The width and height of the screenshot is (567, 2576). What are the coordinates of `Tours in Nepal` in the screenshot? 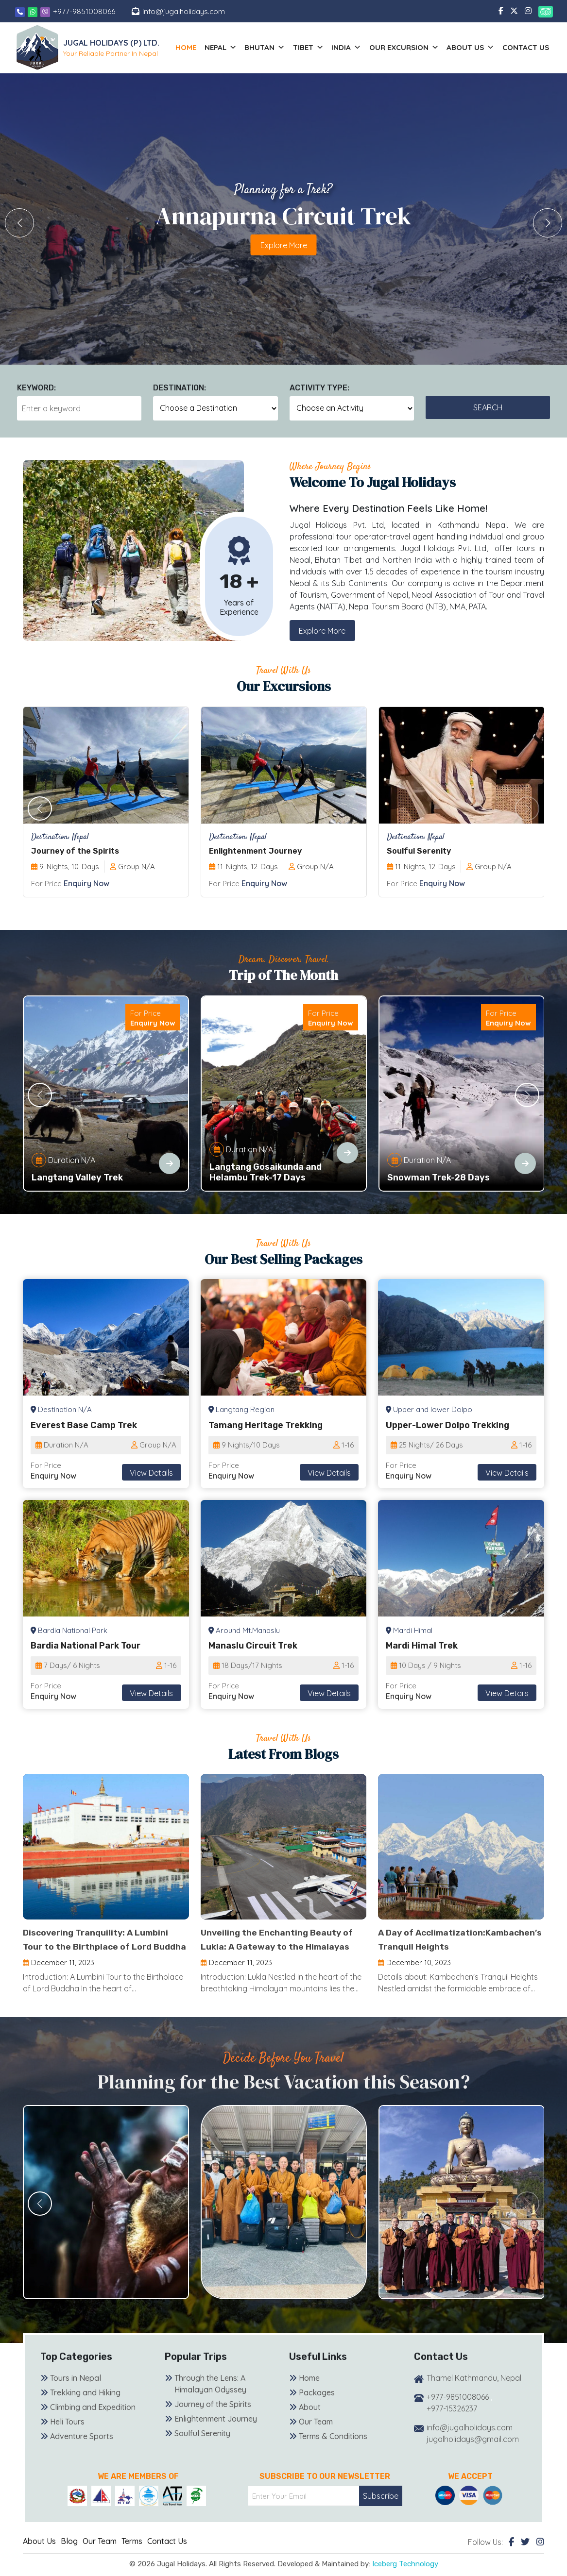 It's located at (75, 2392).